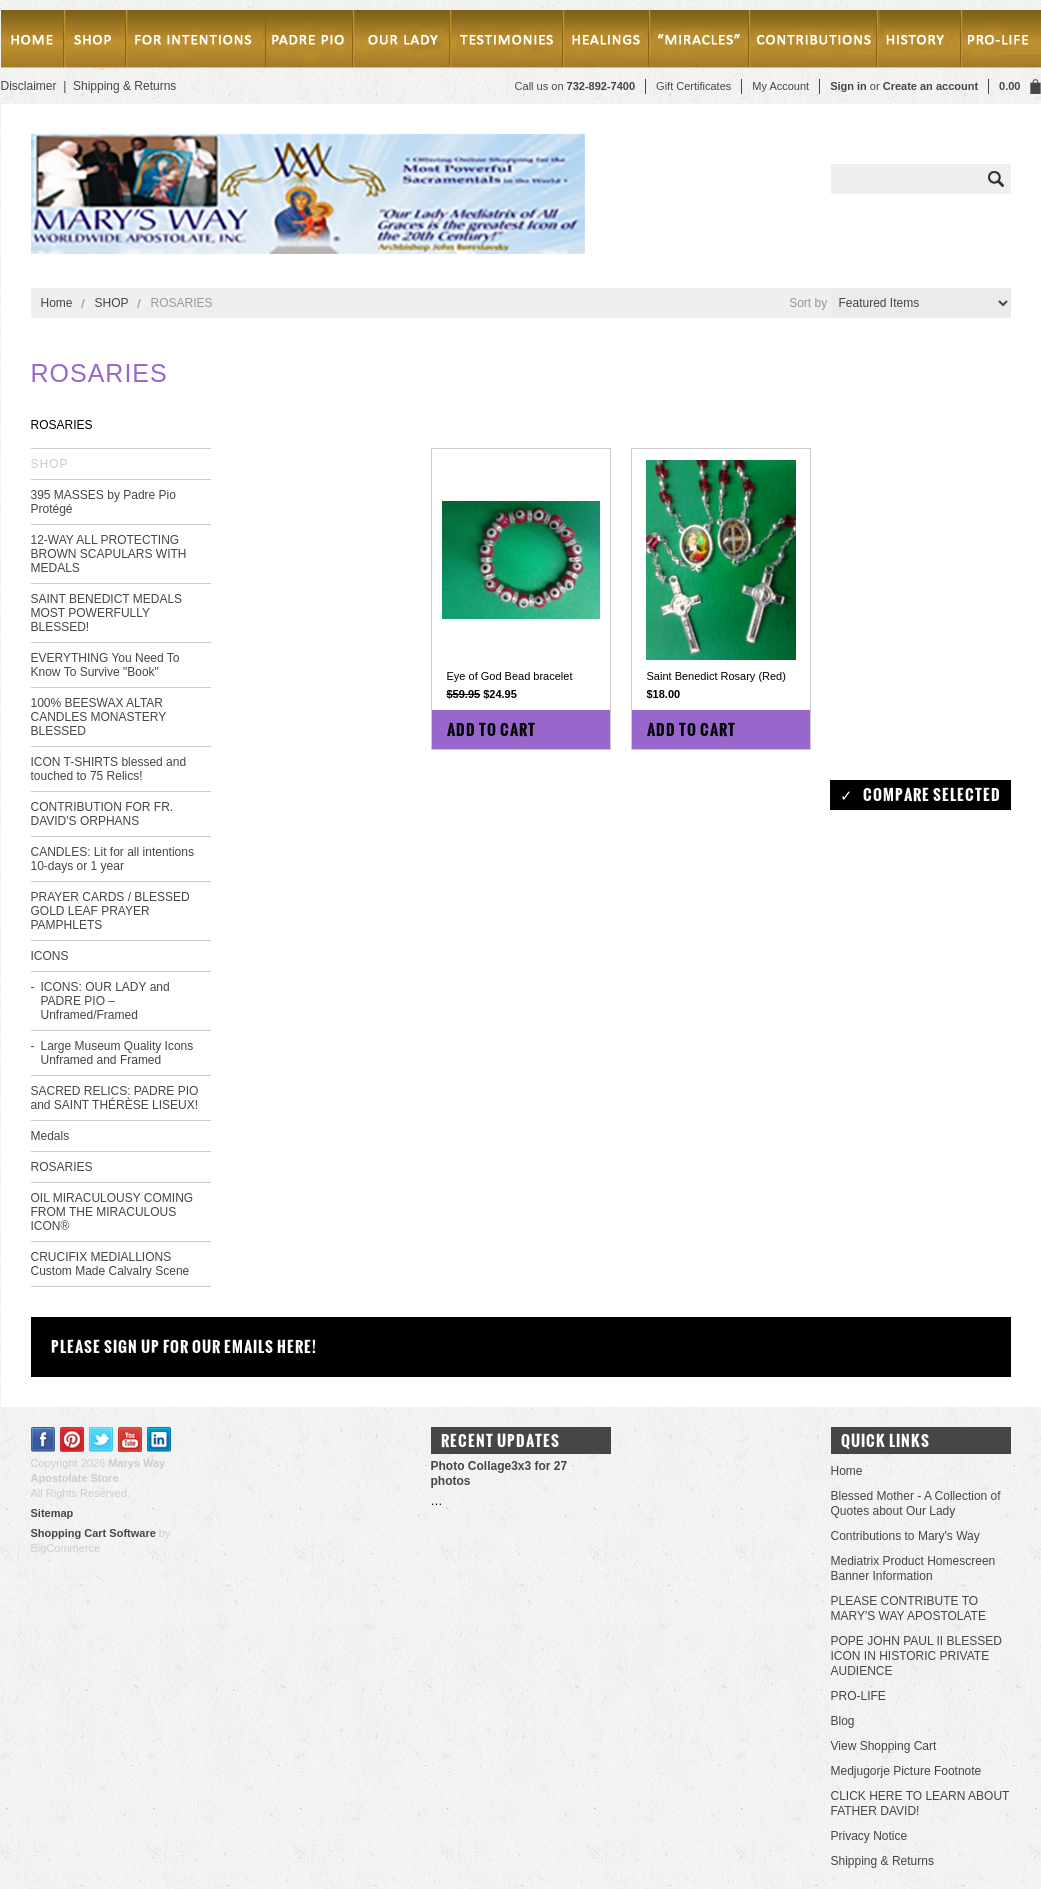 The image size is (1041, 1889). I want to click on 395 MASSES by Padre Pio Protégé, so click(103, 502).